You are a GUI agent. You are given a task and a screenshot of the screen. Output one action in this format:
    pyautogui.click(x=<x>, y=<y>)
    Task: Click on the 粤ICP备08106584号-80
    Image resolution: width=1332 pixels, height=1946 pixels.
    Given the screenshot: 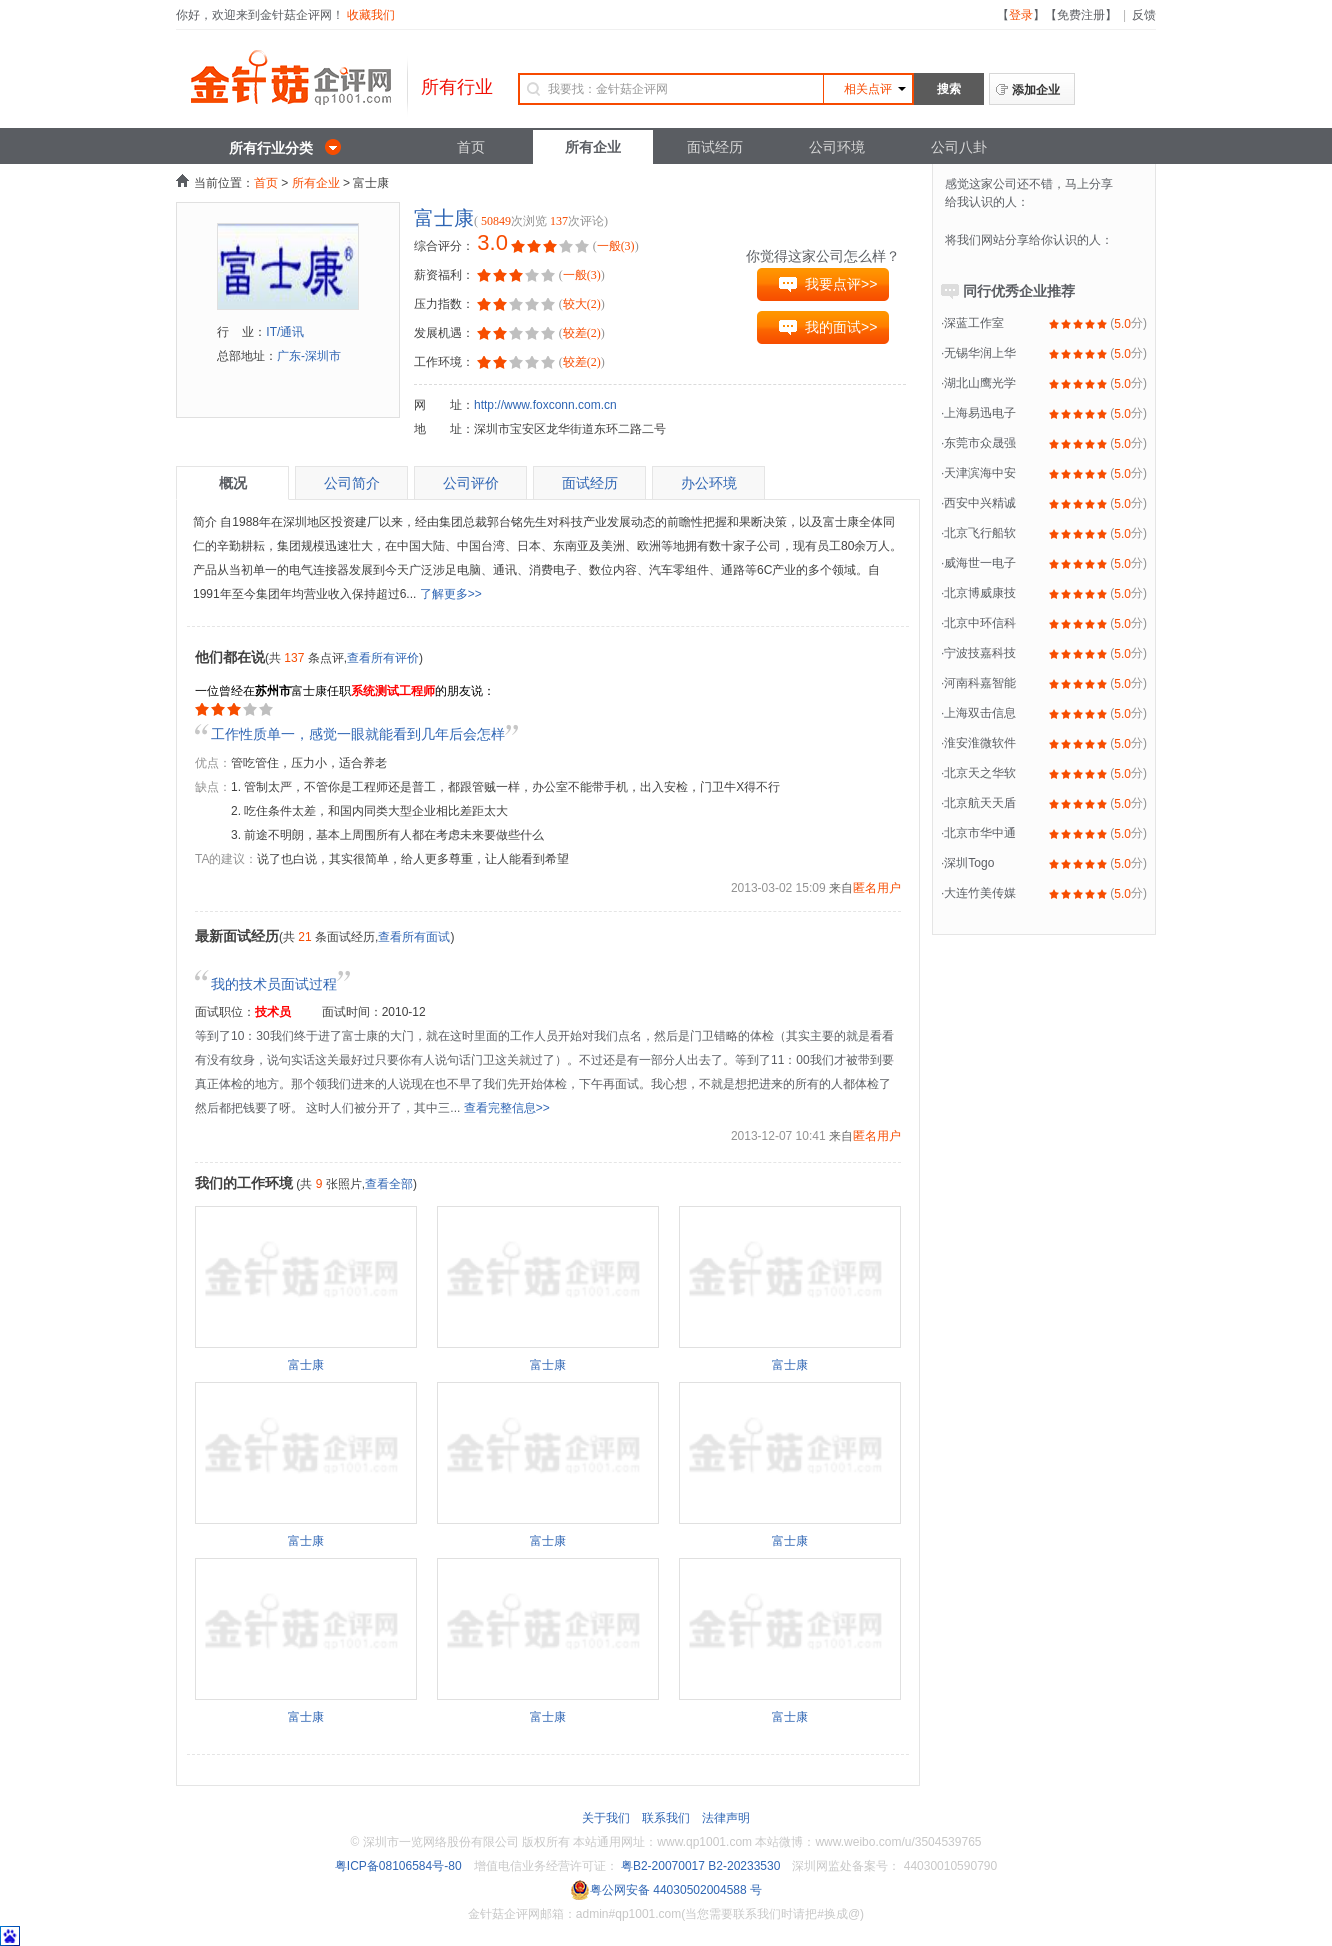 What is the action you would take?
    pyautogui.click(x=398, y=1866)
    